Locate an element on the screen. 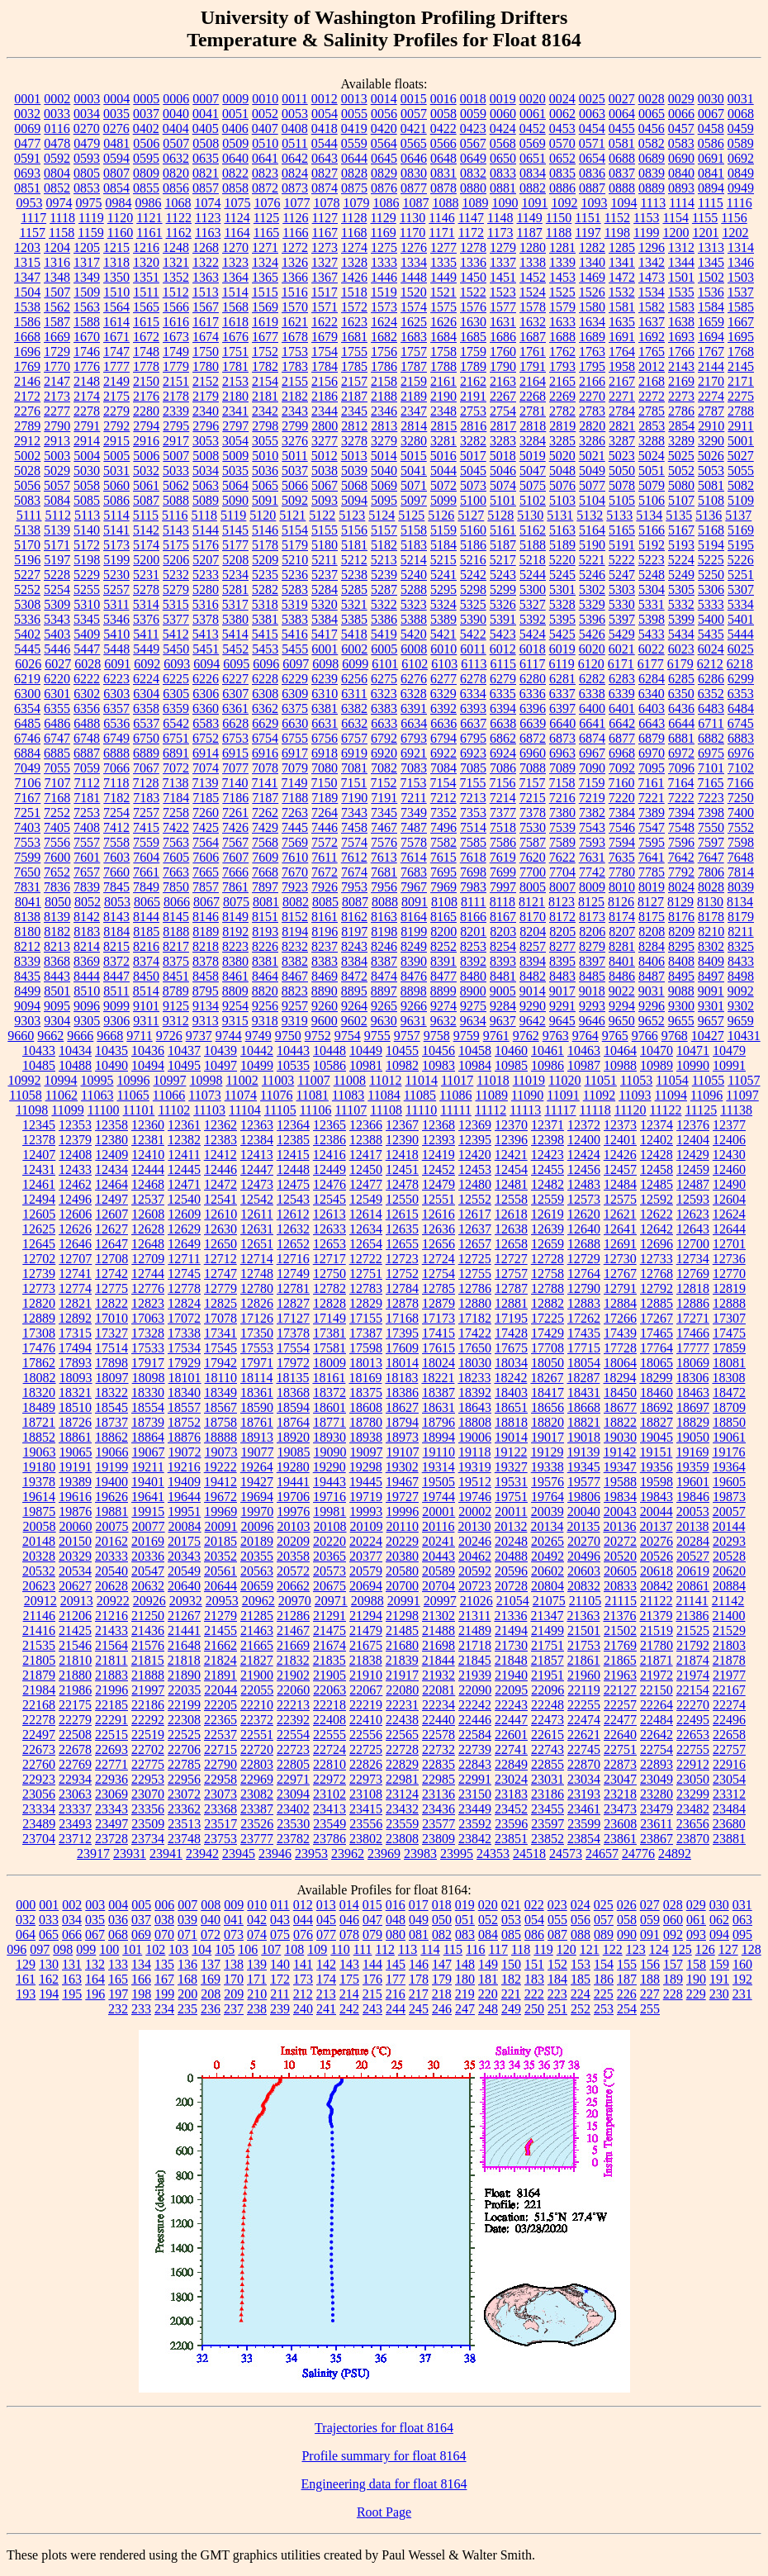 Image resolution: width=768 pixels, height=2576 pixels. 1504 is located at coordinates (27, 292).